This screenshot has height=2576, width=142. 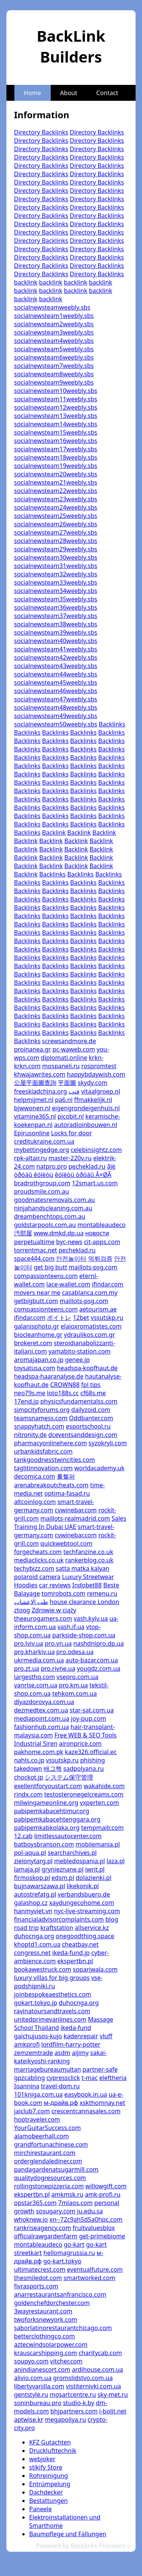 What do you see at coordinates (54, 349) in the screenshot?
I see `socialnewsteam5weebly.sbs` at bounding box center [54, 349].